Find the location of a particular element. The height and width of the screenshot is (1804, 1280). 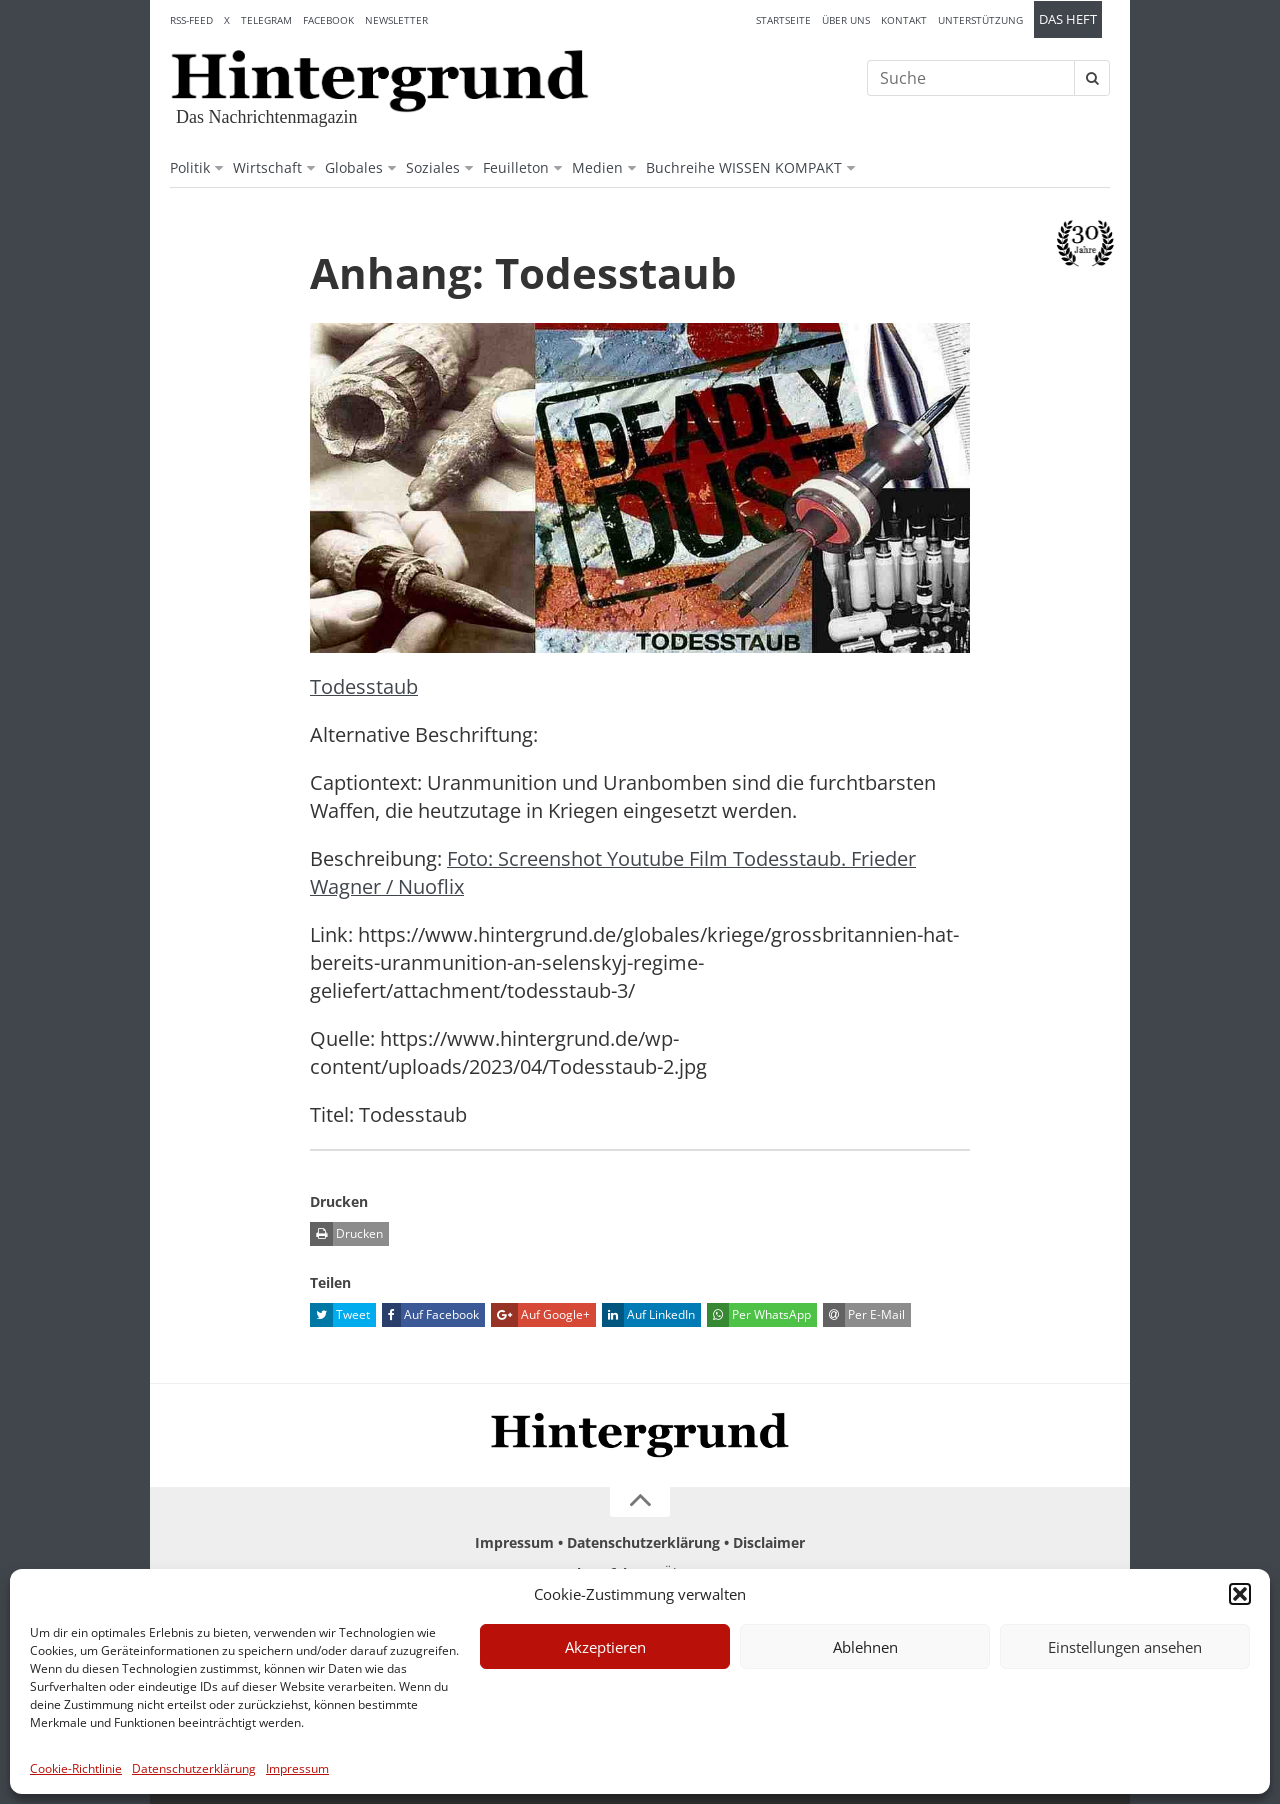

[button] is located at coordinates (1240, 1594).